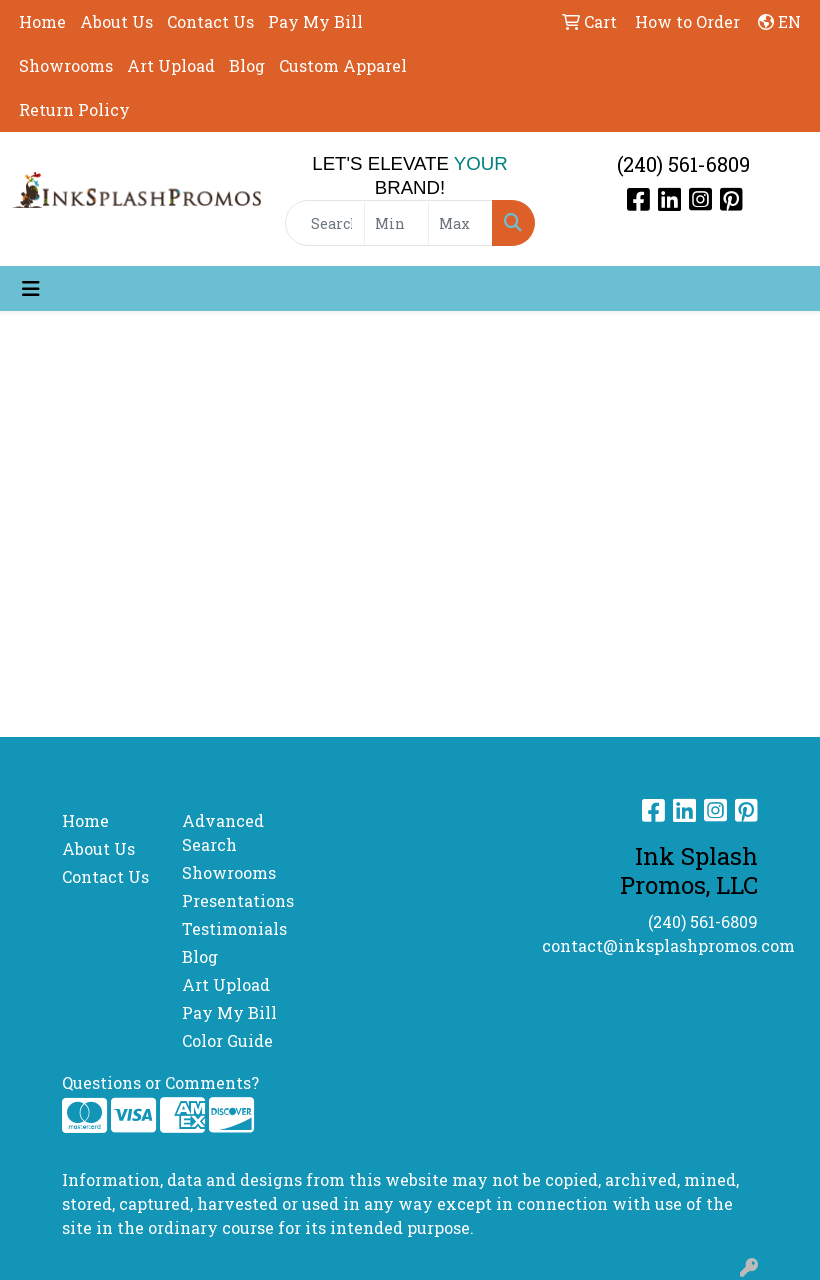 The width and height of the screenshot is (820, 1280). Describe the element at coordinates (230, 900) in the screenshot. I see `Presentations` at that location.